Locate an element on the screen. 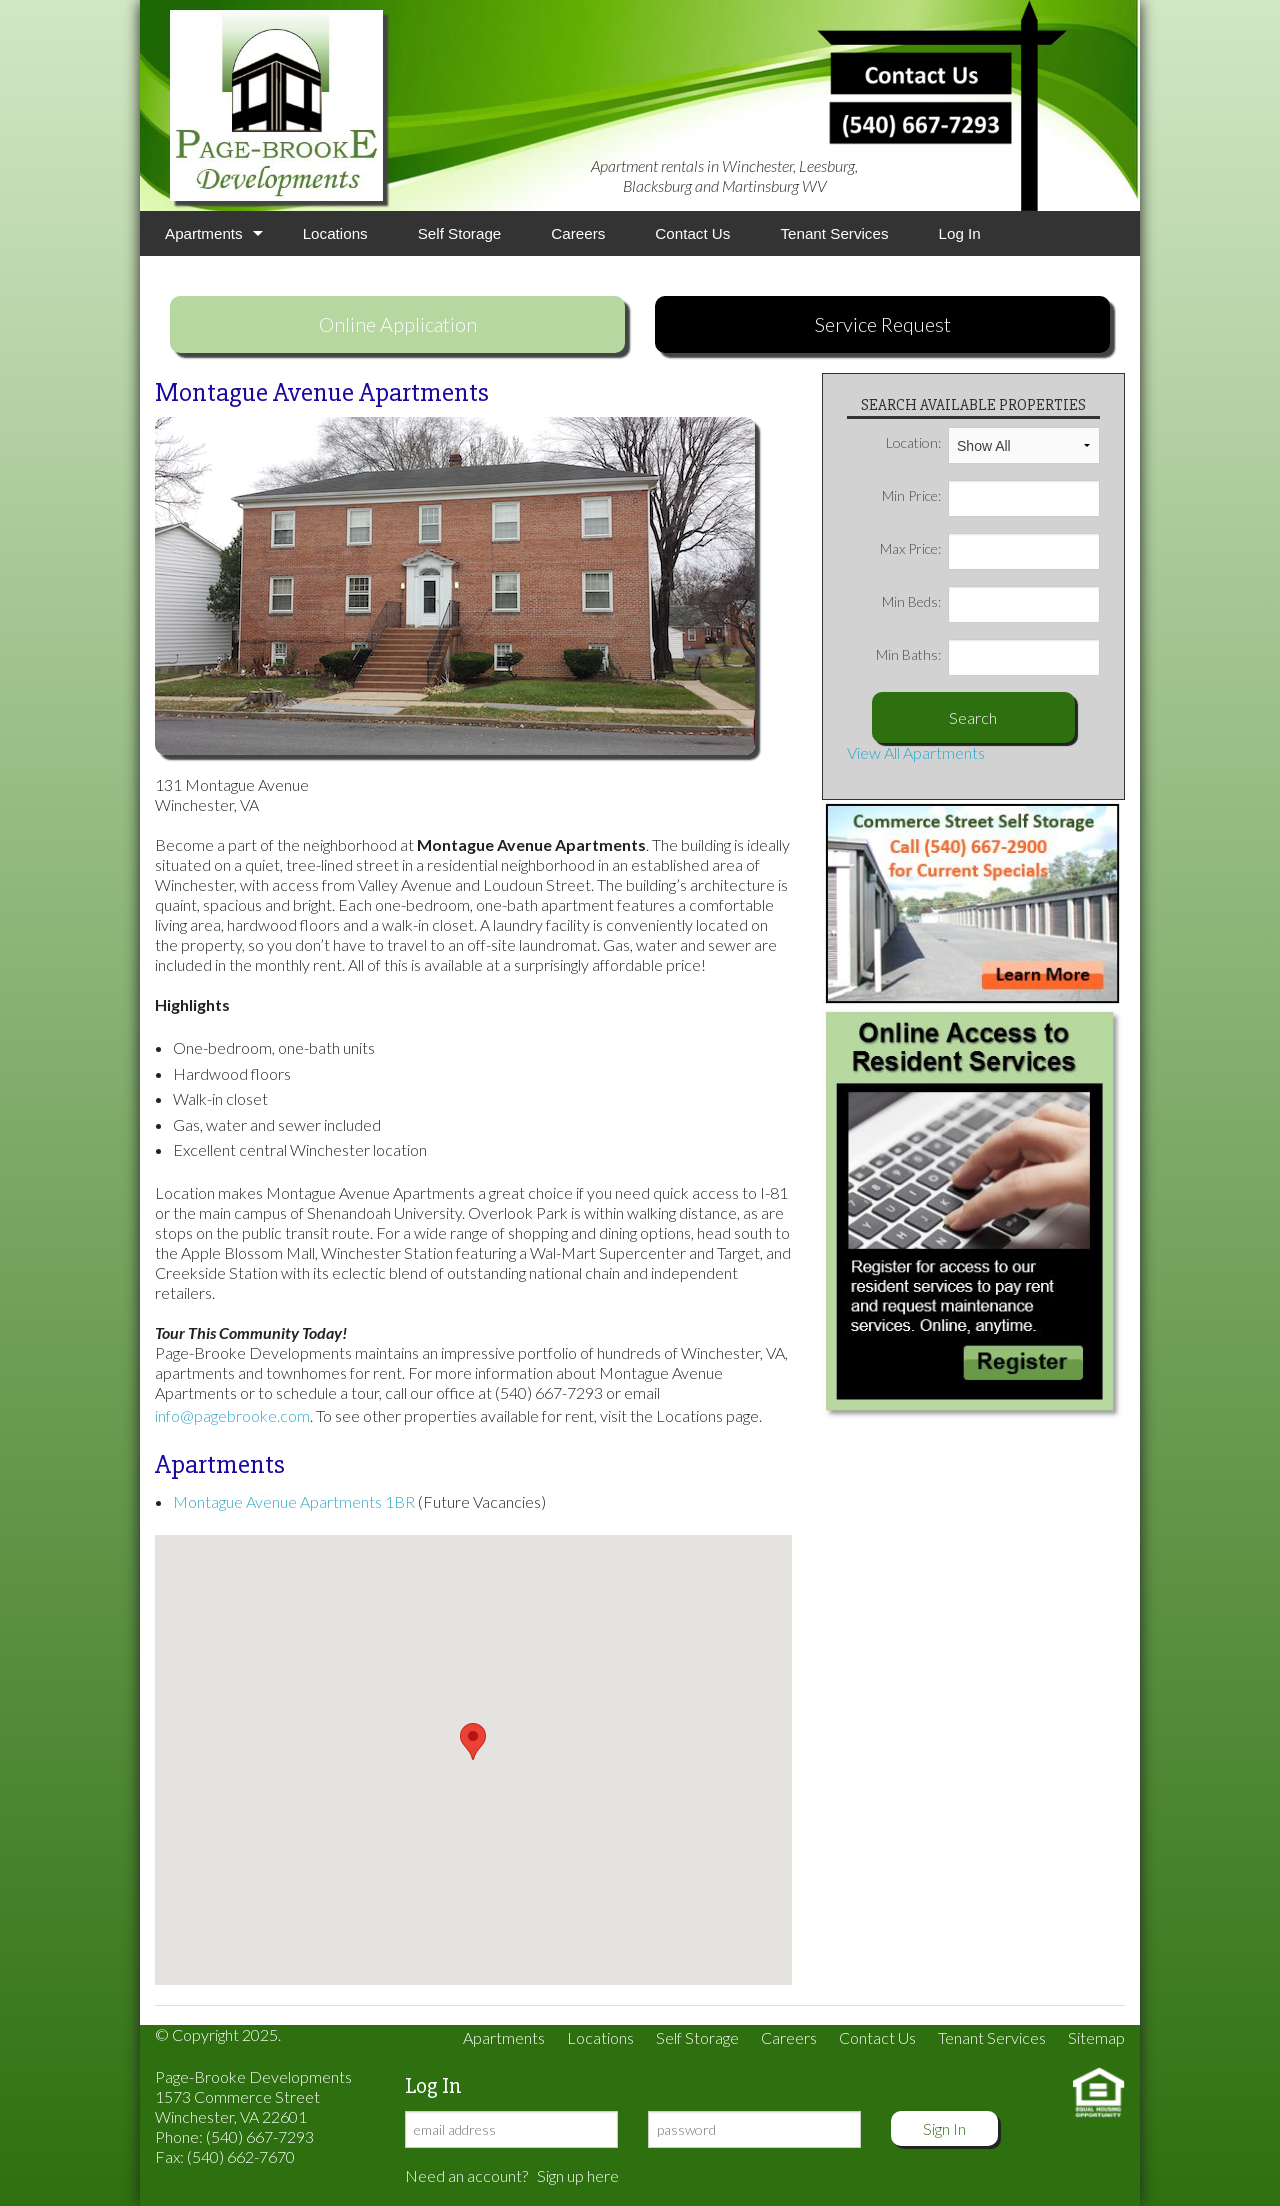 The width and height of the screenshot is (1280, 2206). Locations is located at coordinates (335, 233).